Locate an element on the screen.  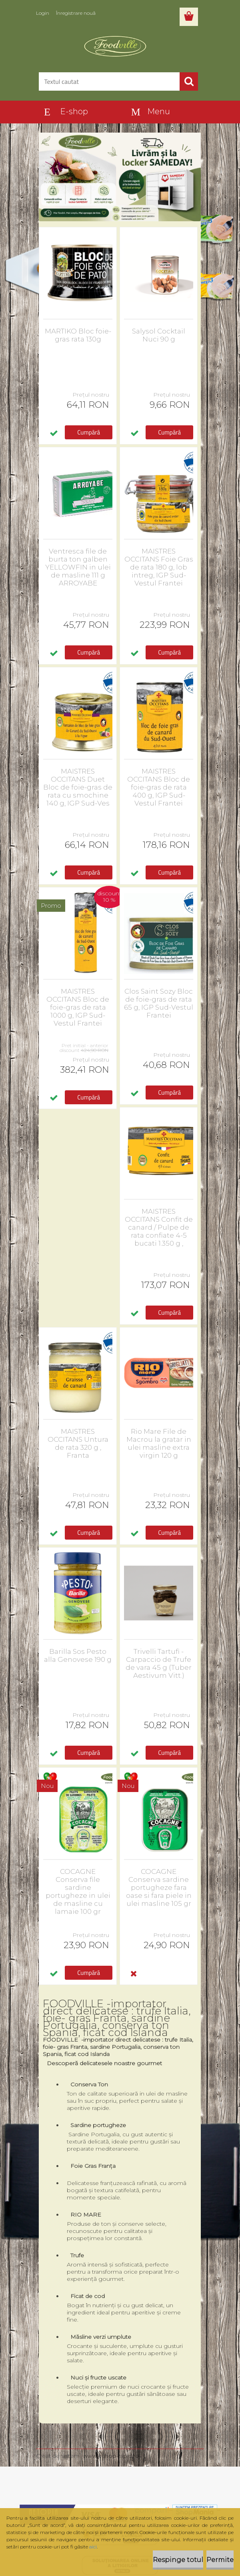
MAISTRES OCCITANS Untura de rata 320 g , Franta is located at coordinates (78, 1443).